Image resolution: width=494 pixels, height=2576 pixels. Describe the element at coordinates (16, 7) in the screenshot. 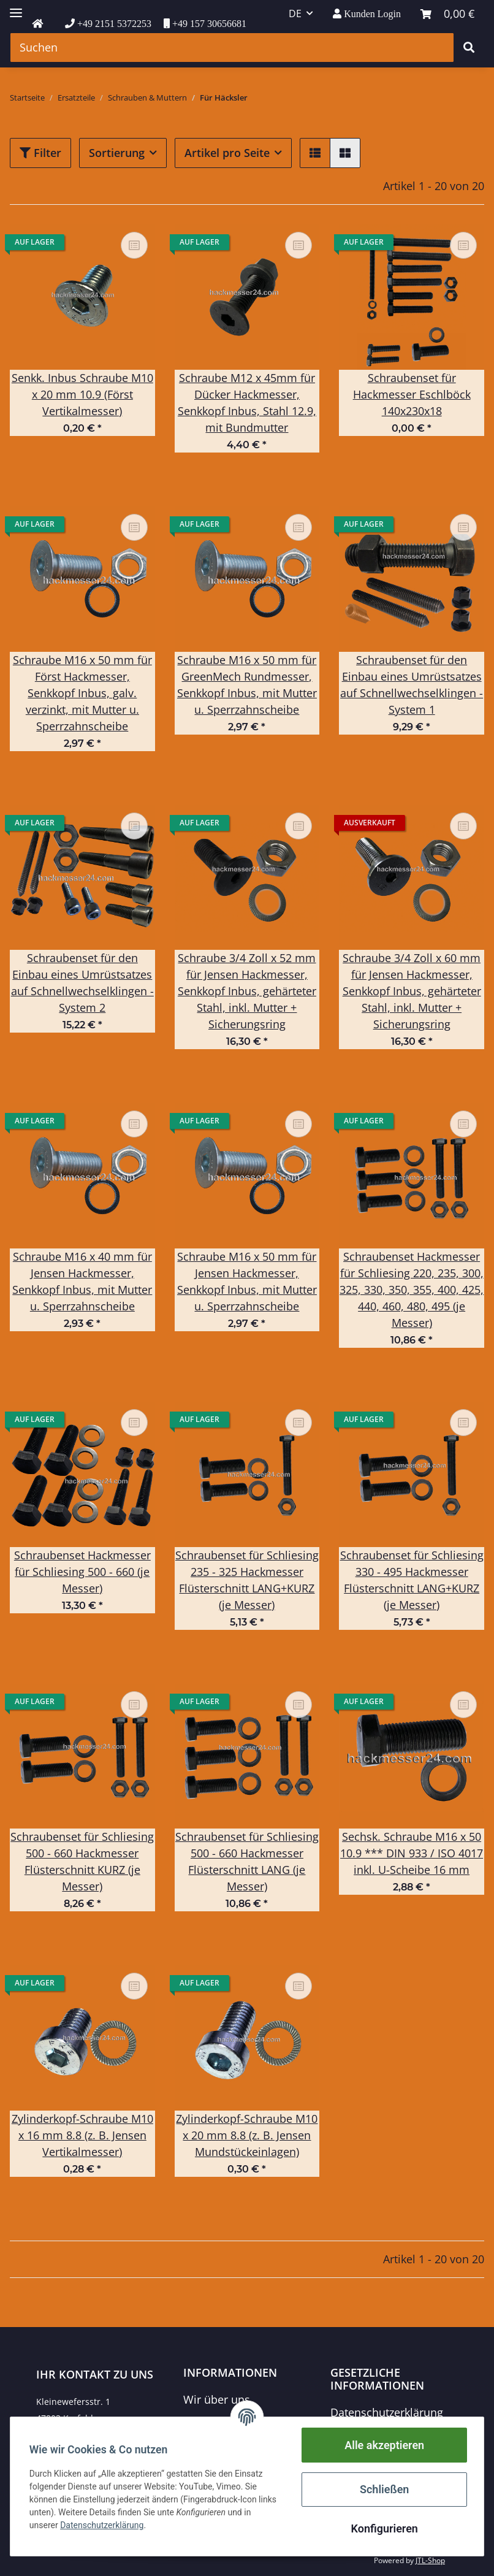

I see `[Toggle navigation]` at that location.